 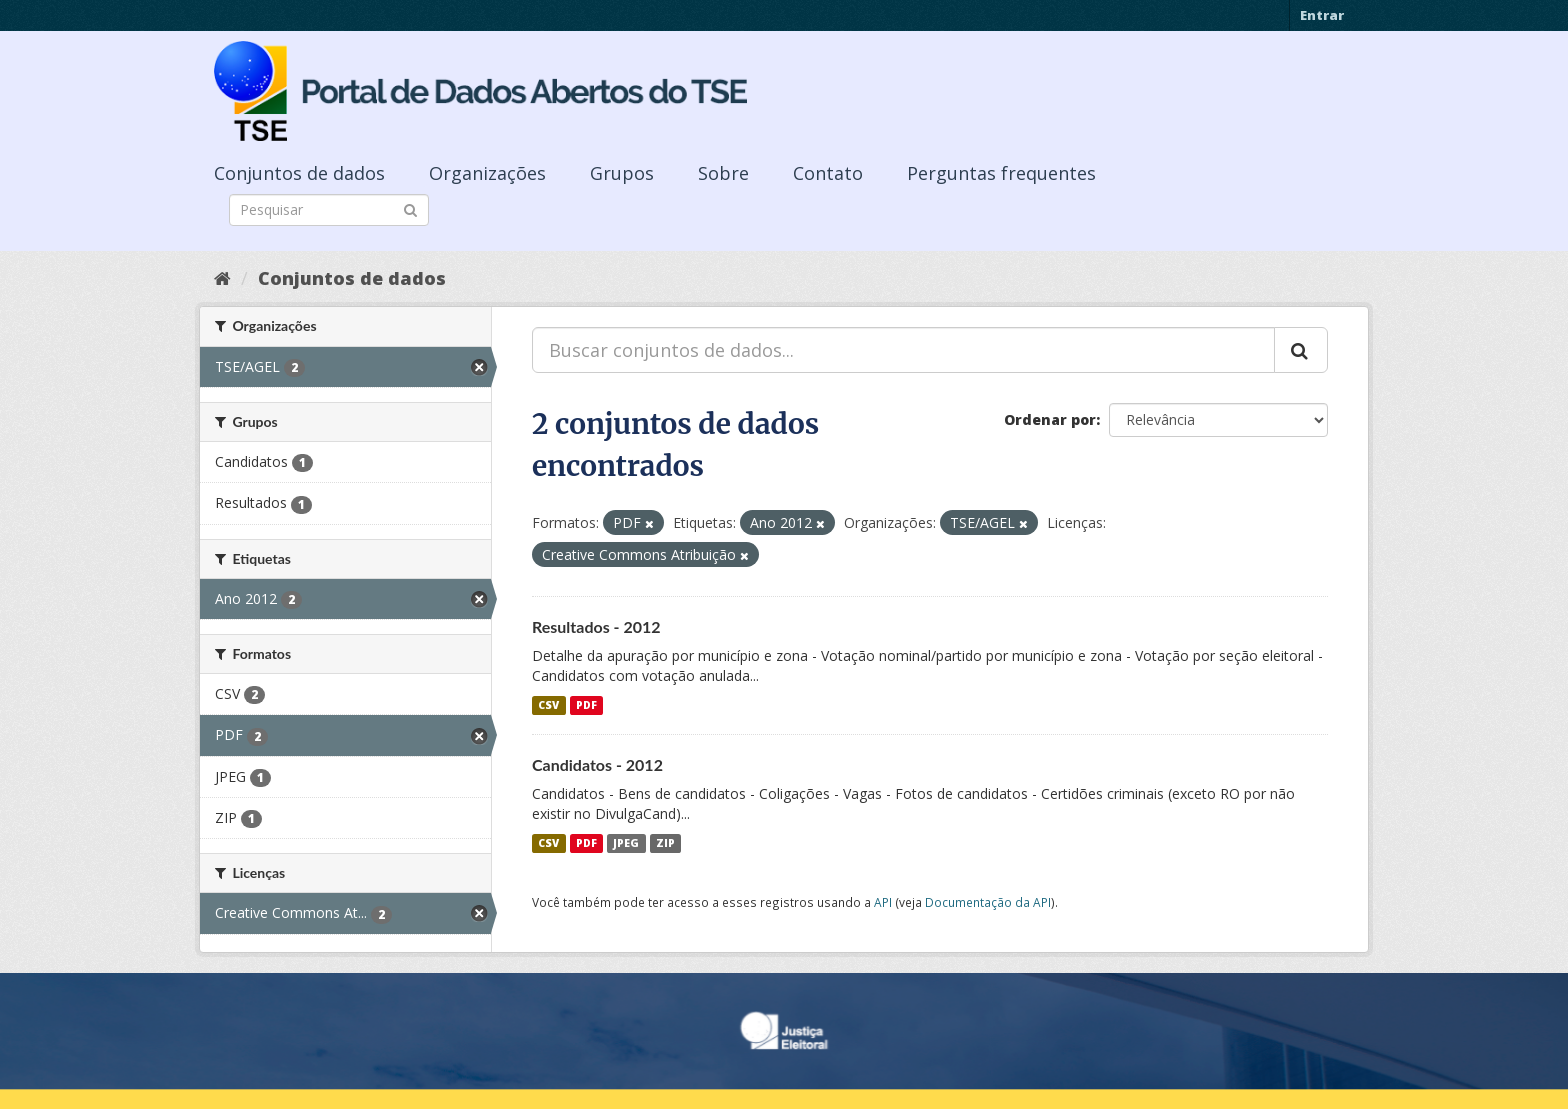 What do you see at coordinates (586, 705) in the screenshot?
I see `PDF` at bounding box center [586, 705].